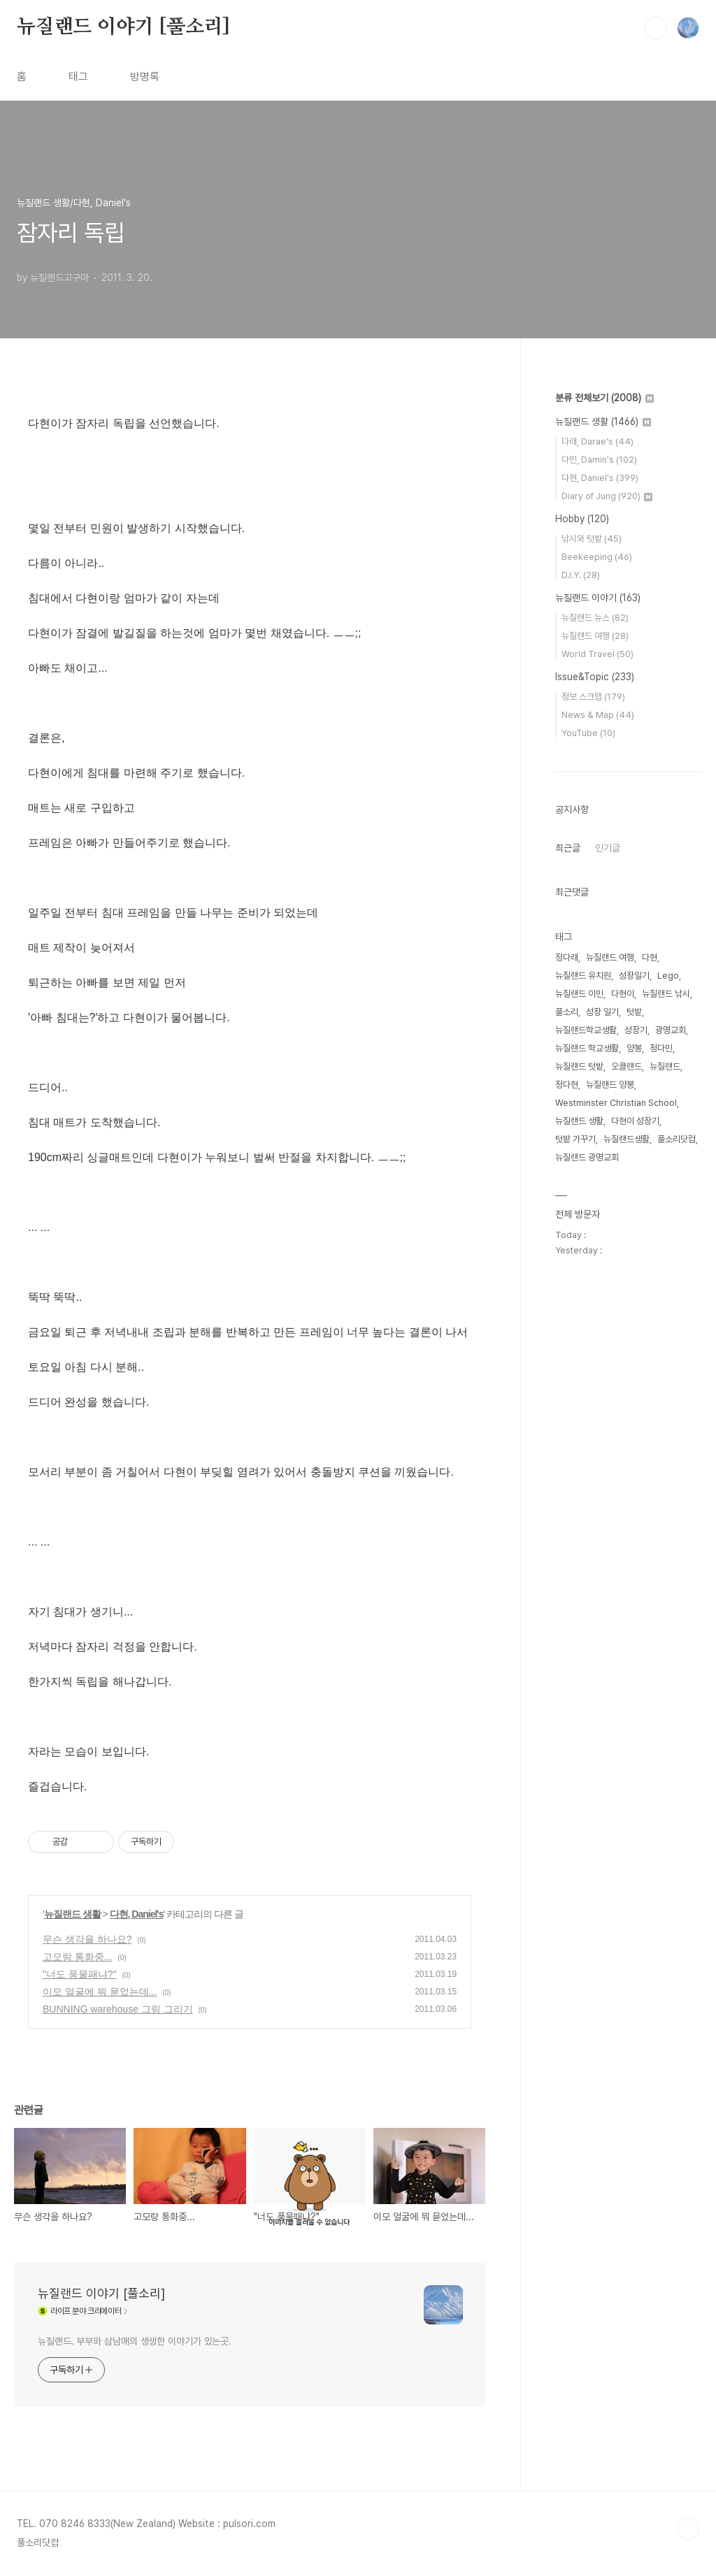  Describe the element at coordinates (635, 1030) in the screenshot. I see `성장기` at that location.